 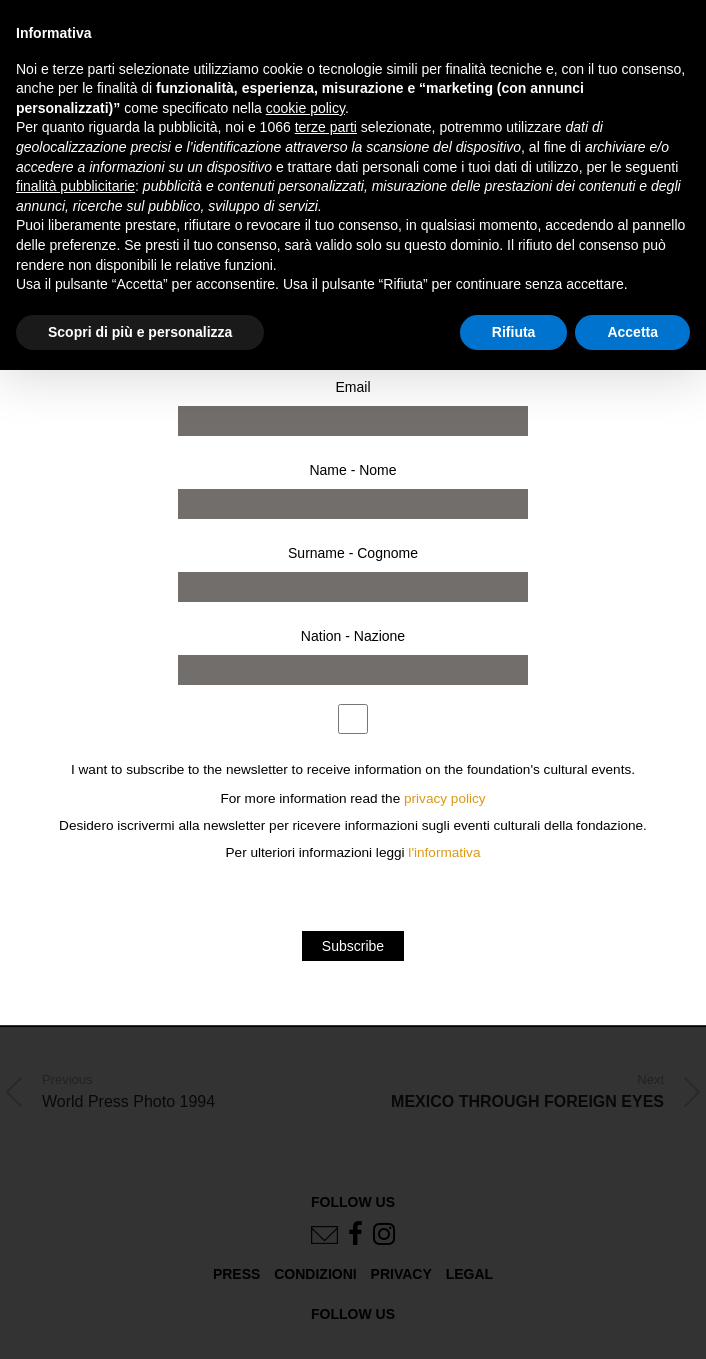 I want to click on Nation - Nazione, so click(x=353, y=636).